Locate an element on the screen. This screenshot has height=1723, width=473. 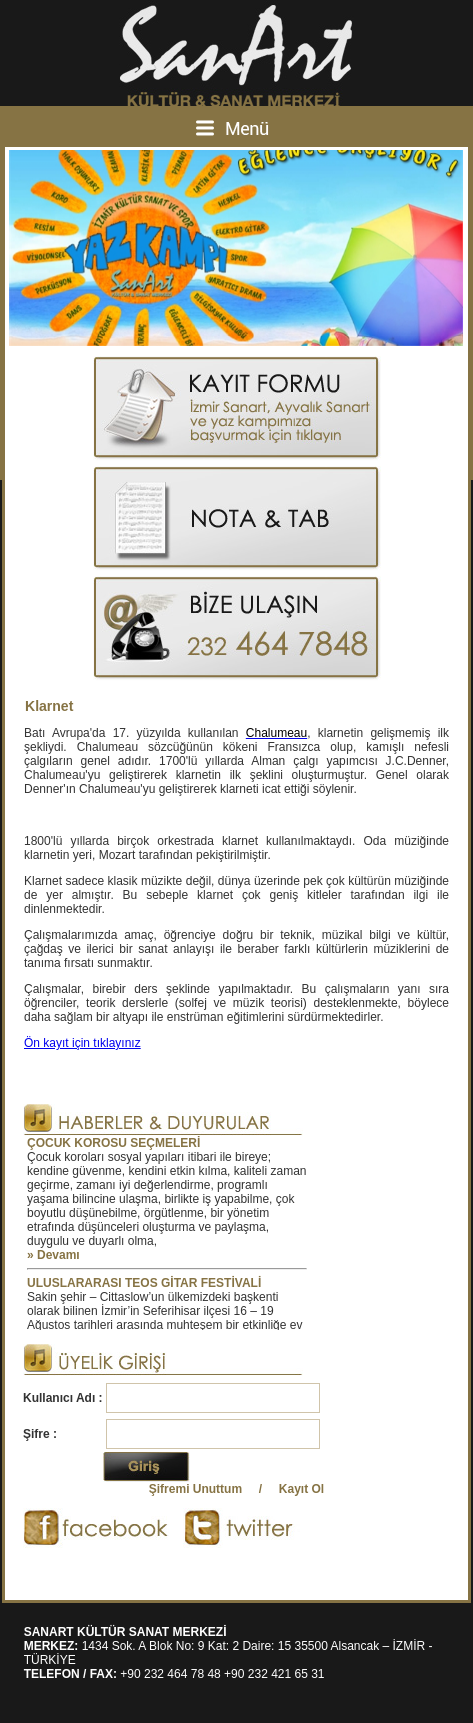
Kayıt Ol is located at coordinates (301, 1489).